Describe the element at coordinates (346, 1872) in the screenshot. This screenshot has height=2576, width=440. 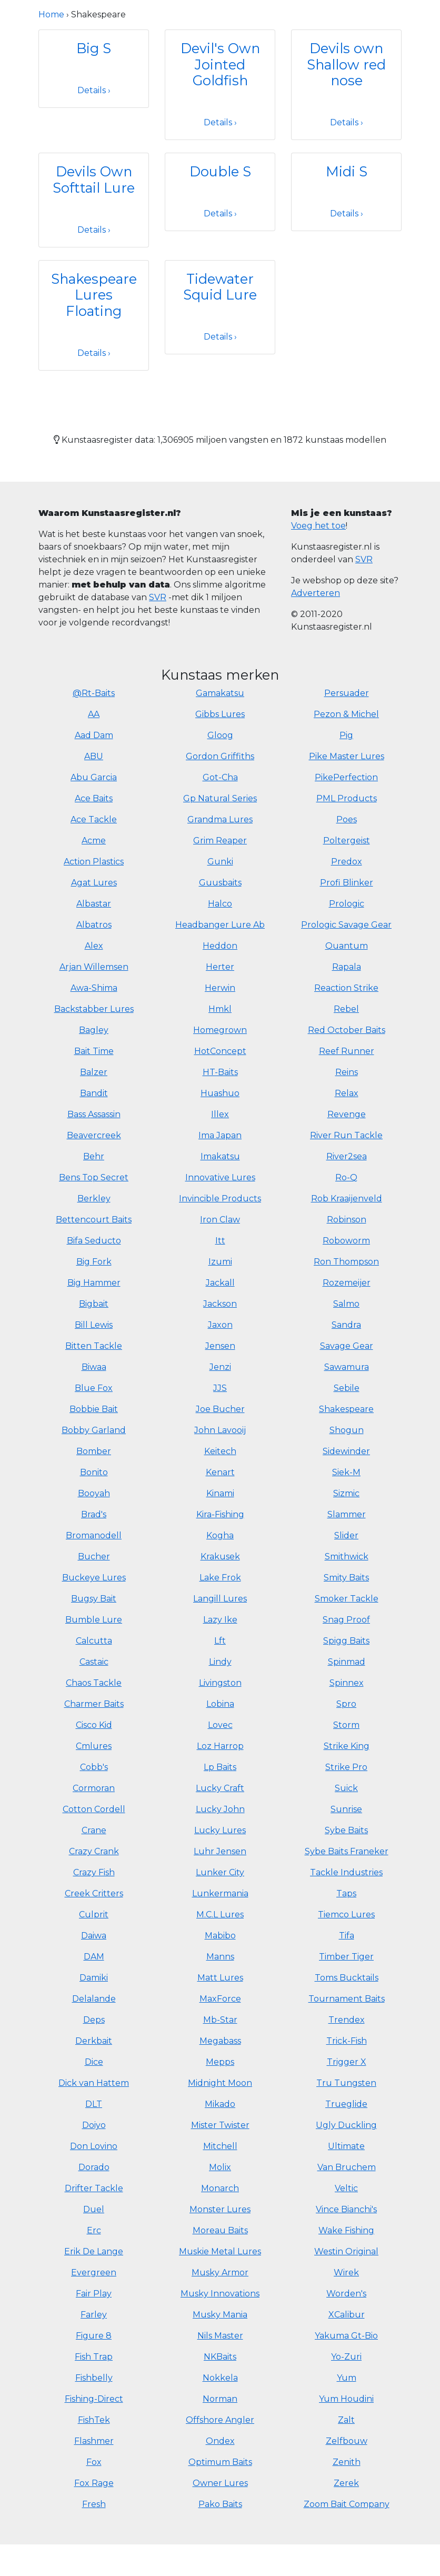
I see `Tackle Industries` at that location.